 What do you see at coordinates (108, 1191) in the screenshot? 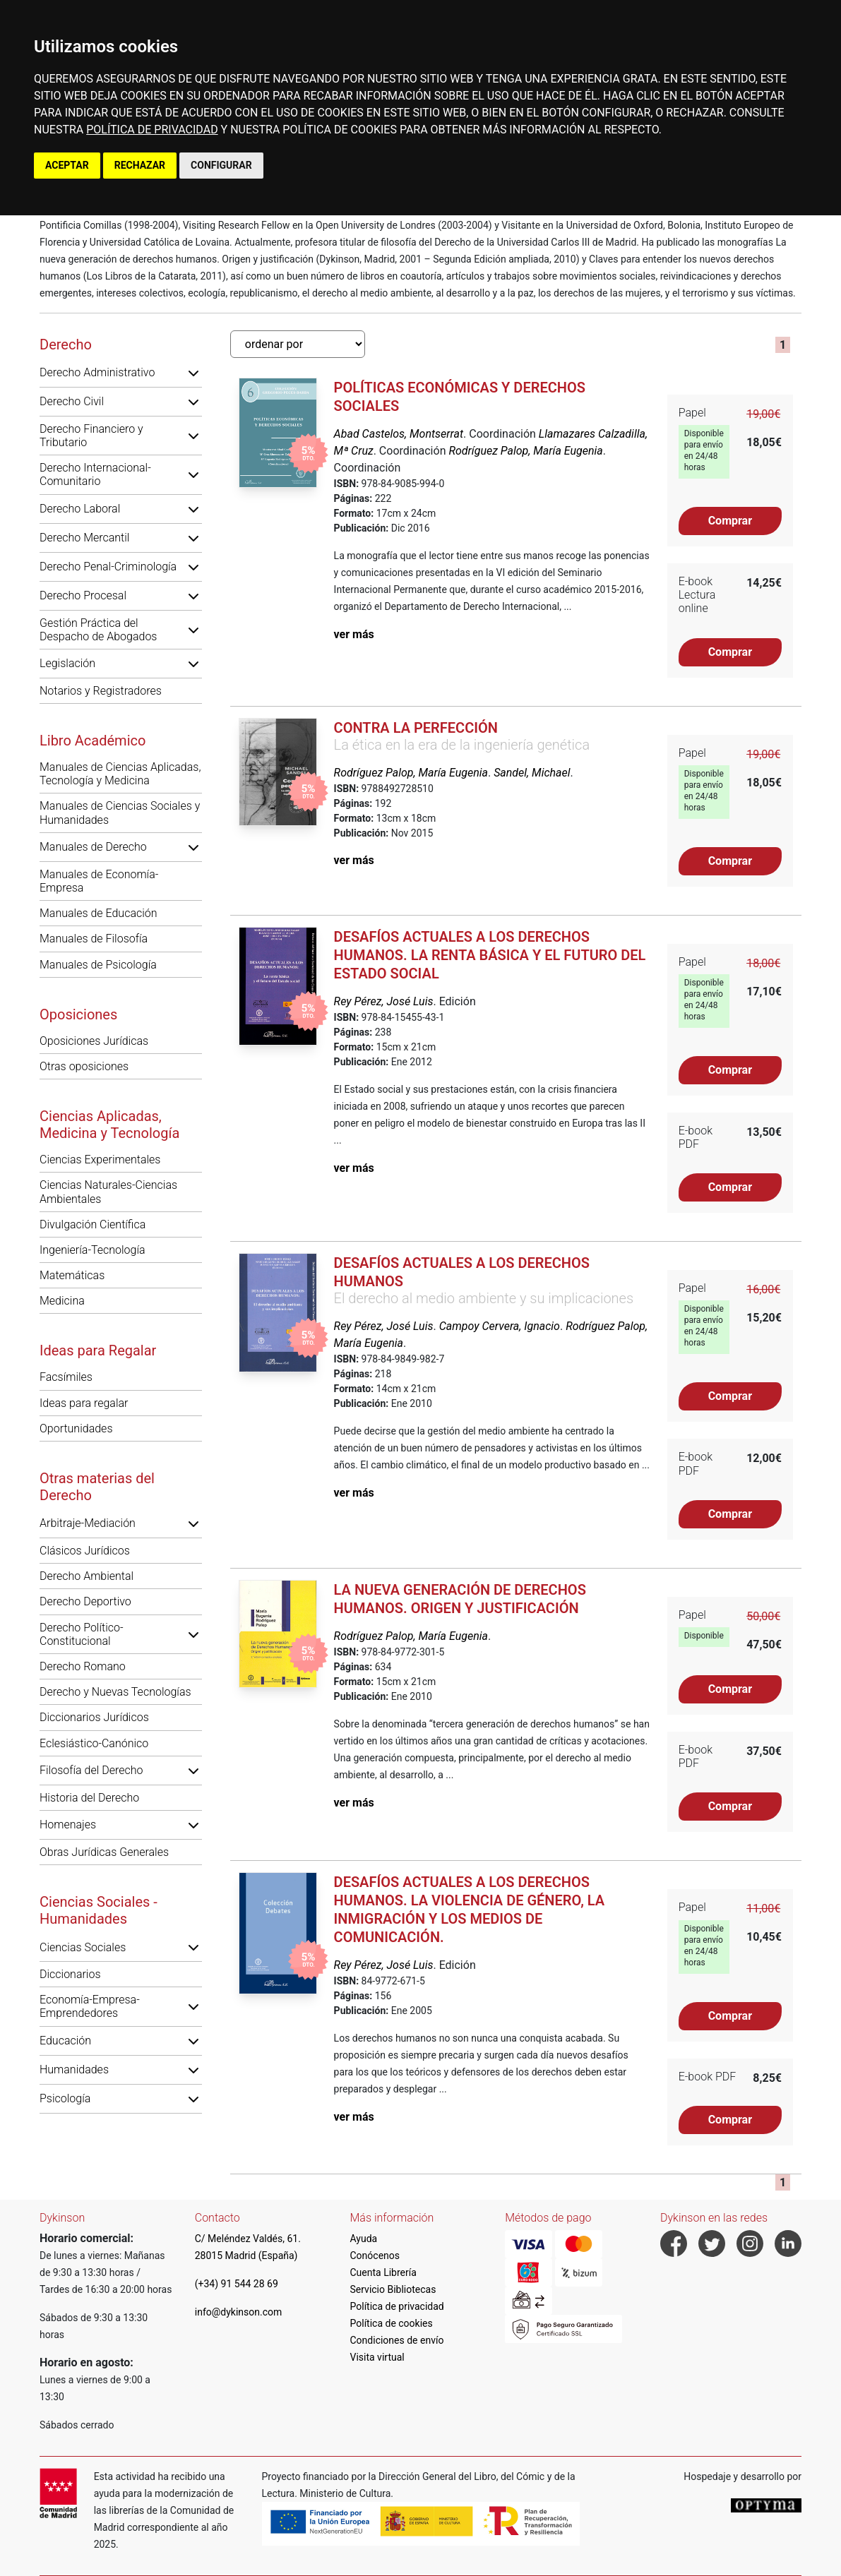
I see `Ciencias Naturales-Ciencias Ambientales` at bounding box center [108, 1191].